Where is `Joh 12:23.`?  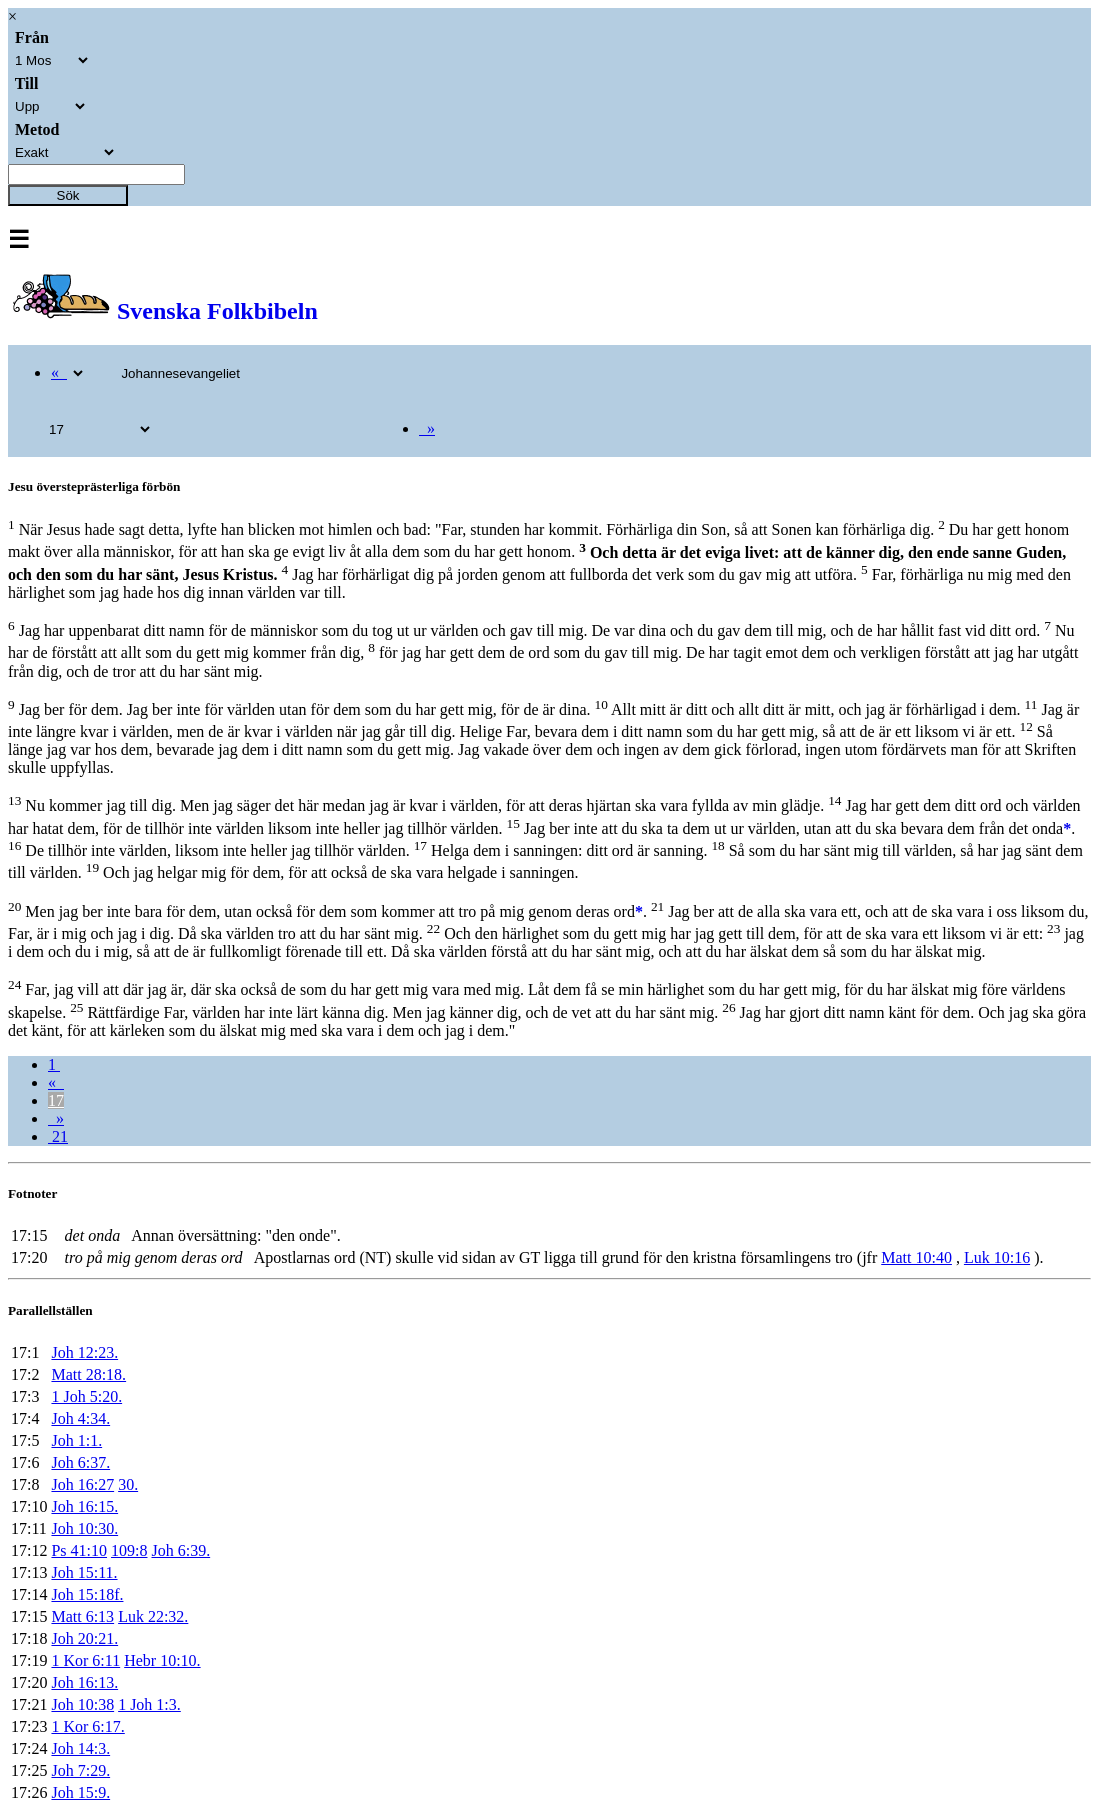 Joh 12:23. is located at coordinates (84, 1352).